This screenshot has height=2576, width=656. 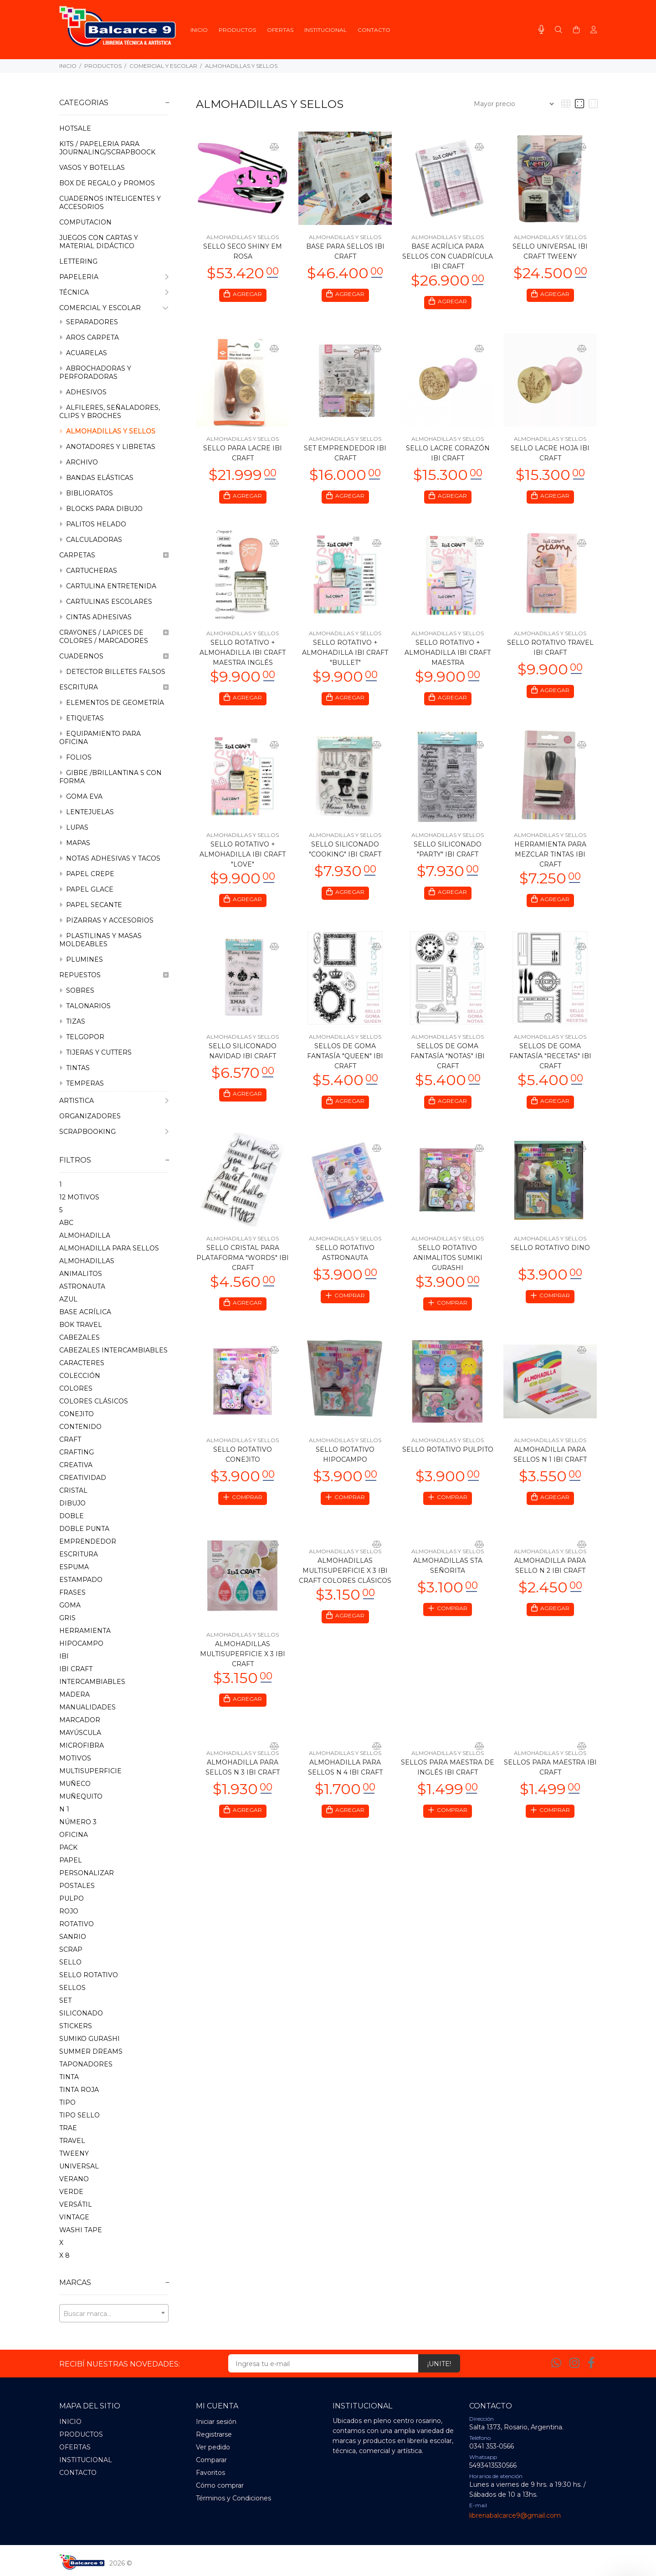 What do you see at coordinates (98, 242) in the screenshot?
I see `JUEGOS CON CARTAS Y MATERIAL DIDÁCTICO` at bounding box center [98, 242].